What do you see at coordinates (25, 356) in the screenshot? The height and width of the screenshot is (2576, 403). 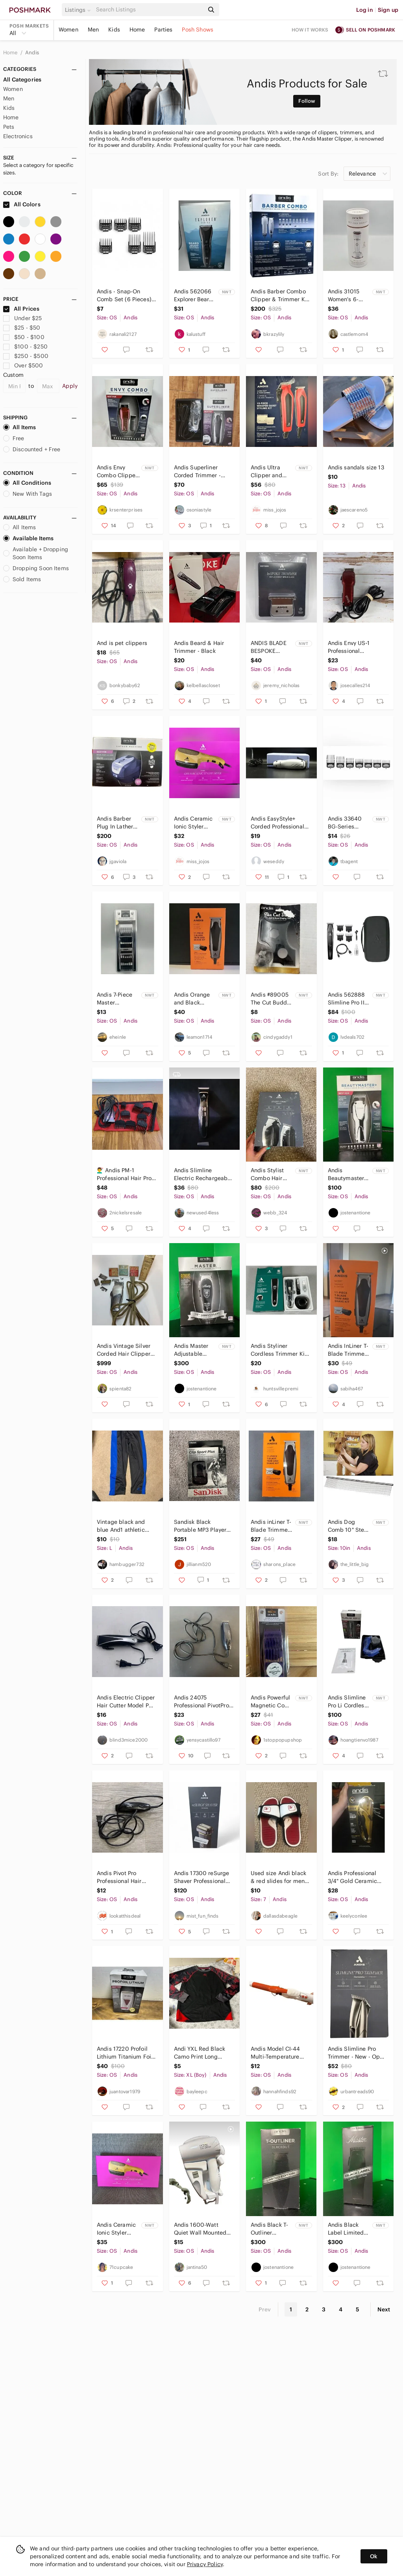 I see `$250 - $500` at bounding box center [25, 356].